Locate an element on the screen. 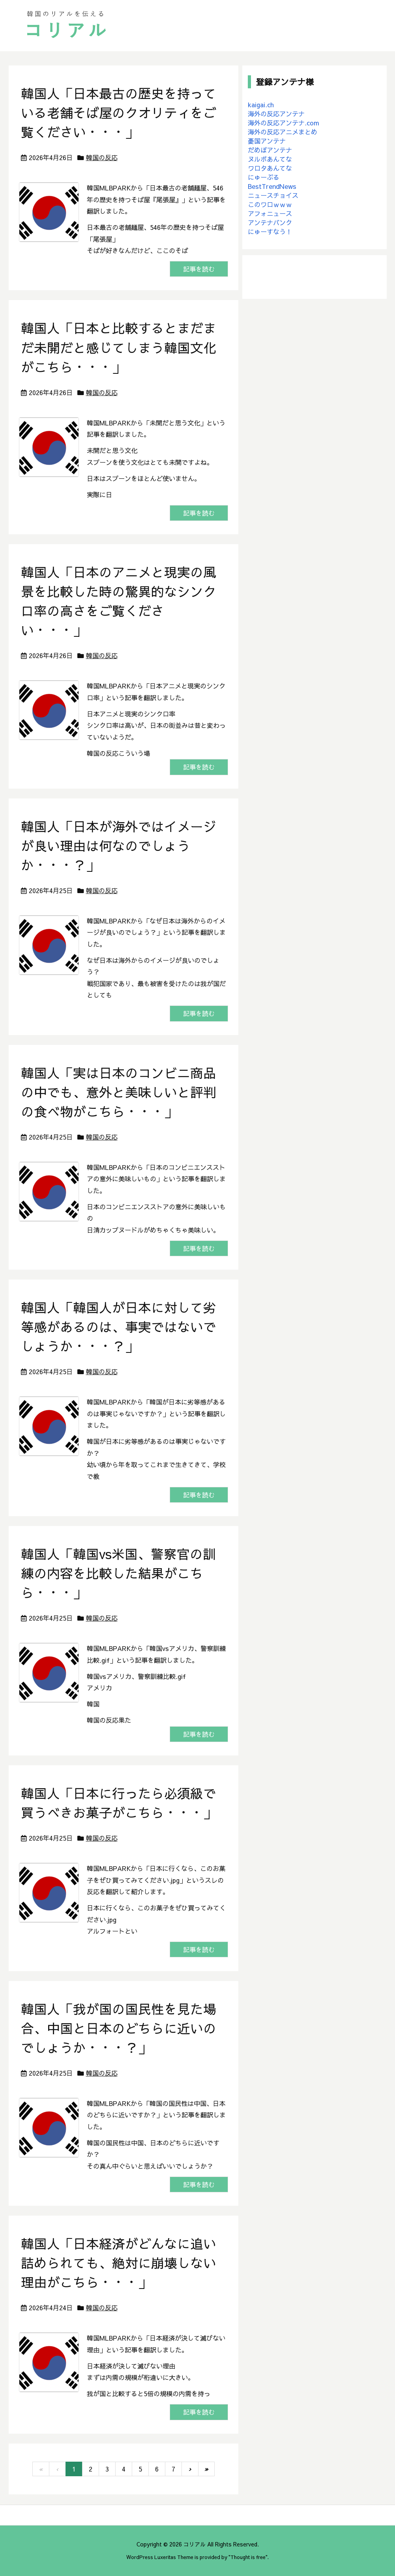 This screenshot has height=2576, width=395. 記事を読む is located at coordinates (199, 269).